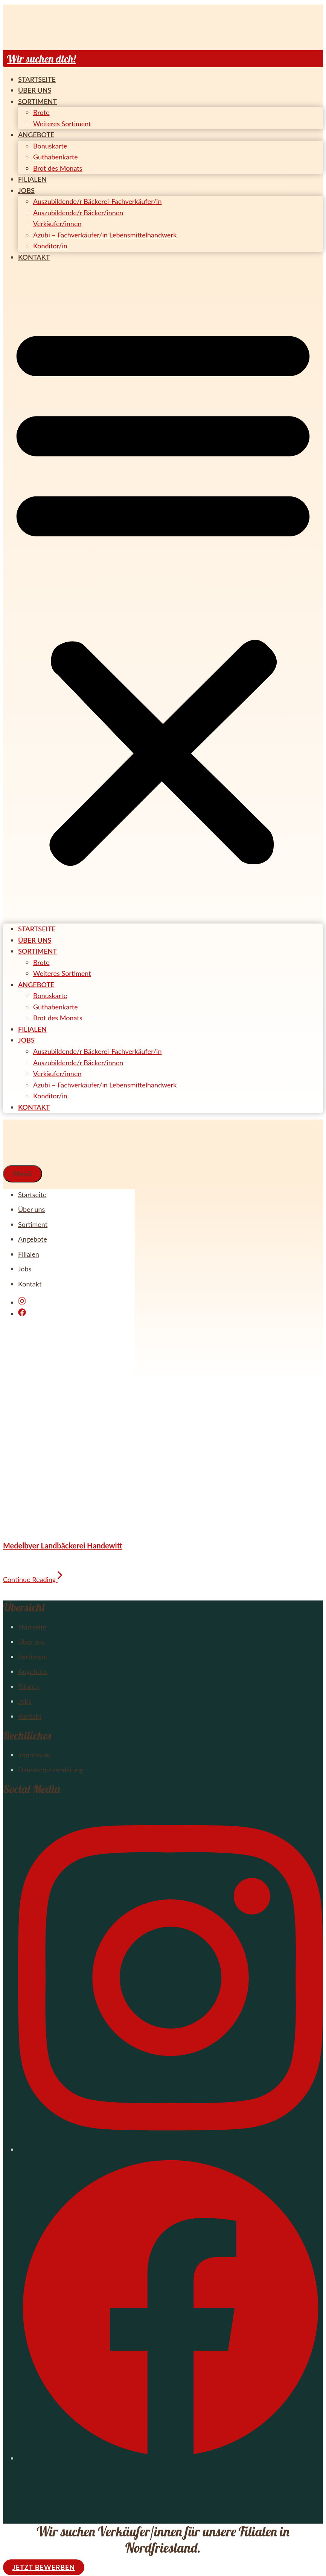 The height and width of the screenshot is (2576, 326). What do you see at coordinates (34, 257) in the screenshot?
I see `Kontakt` at bounding box center [34, 257].